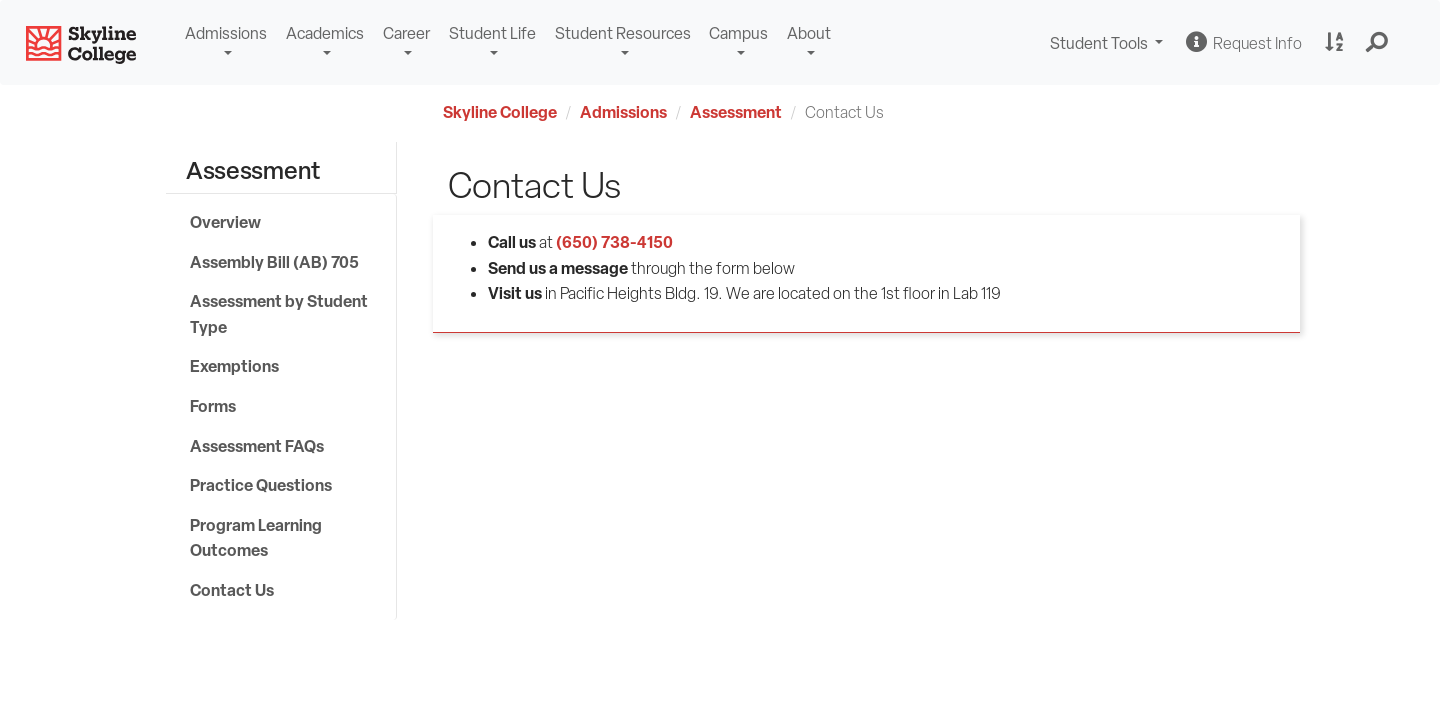 The height and width of the screenshot is (720, 1440). What do you see at coordinates (234, 366) in the screenshot?
I see `Exemptions` at bounding box center [234, 366].